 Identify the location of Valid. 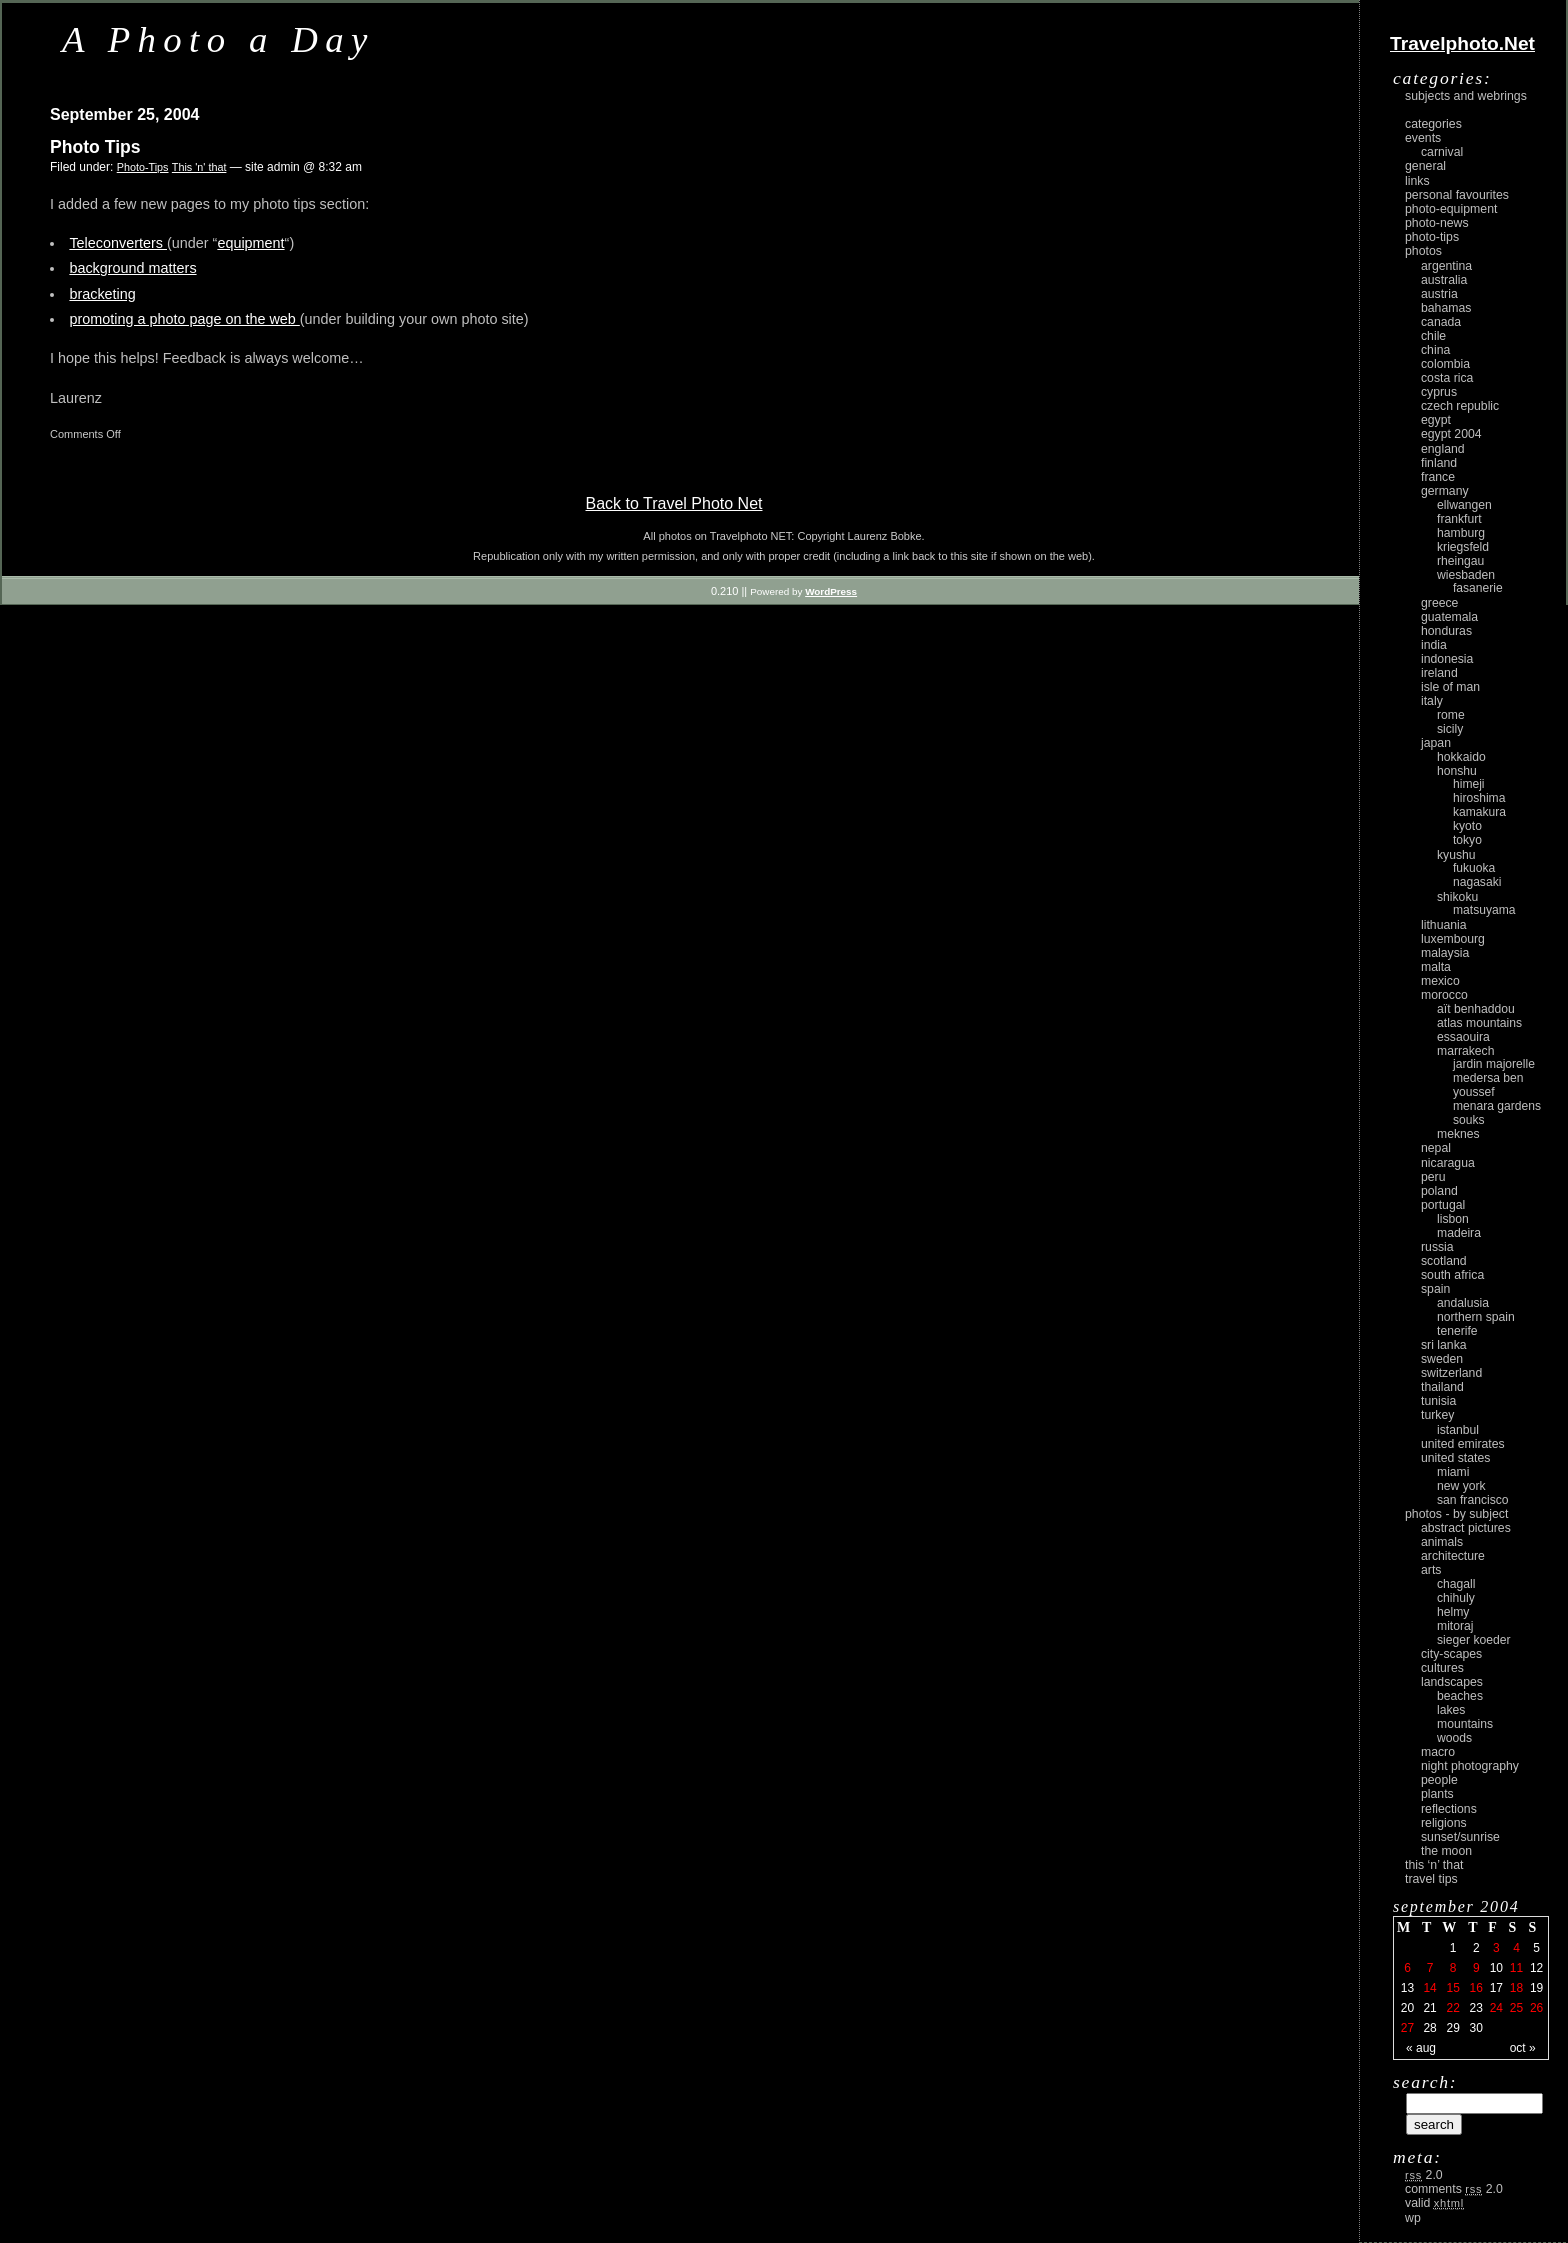
(1434, 2203).